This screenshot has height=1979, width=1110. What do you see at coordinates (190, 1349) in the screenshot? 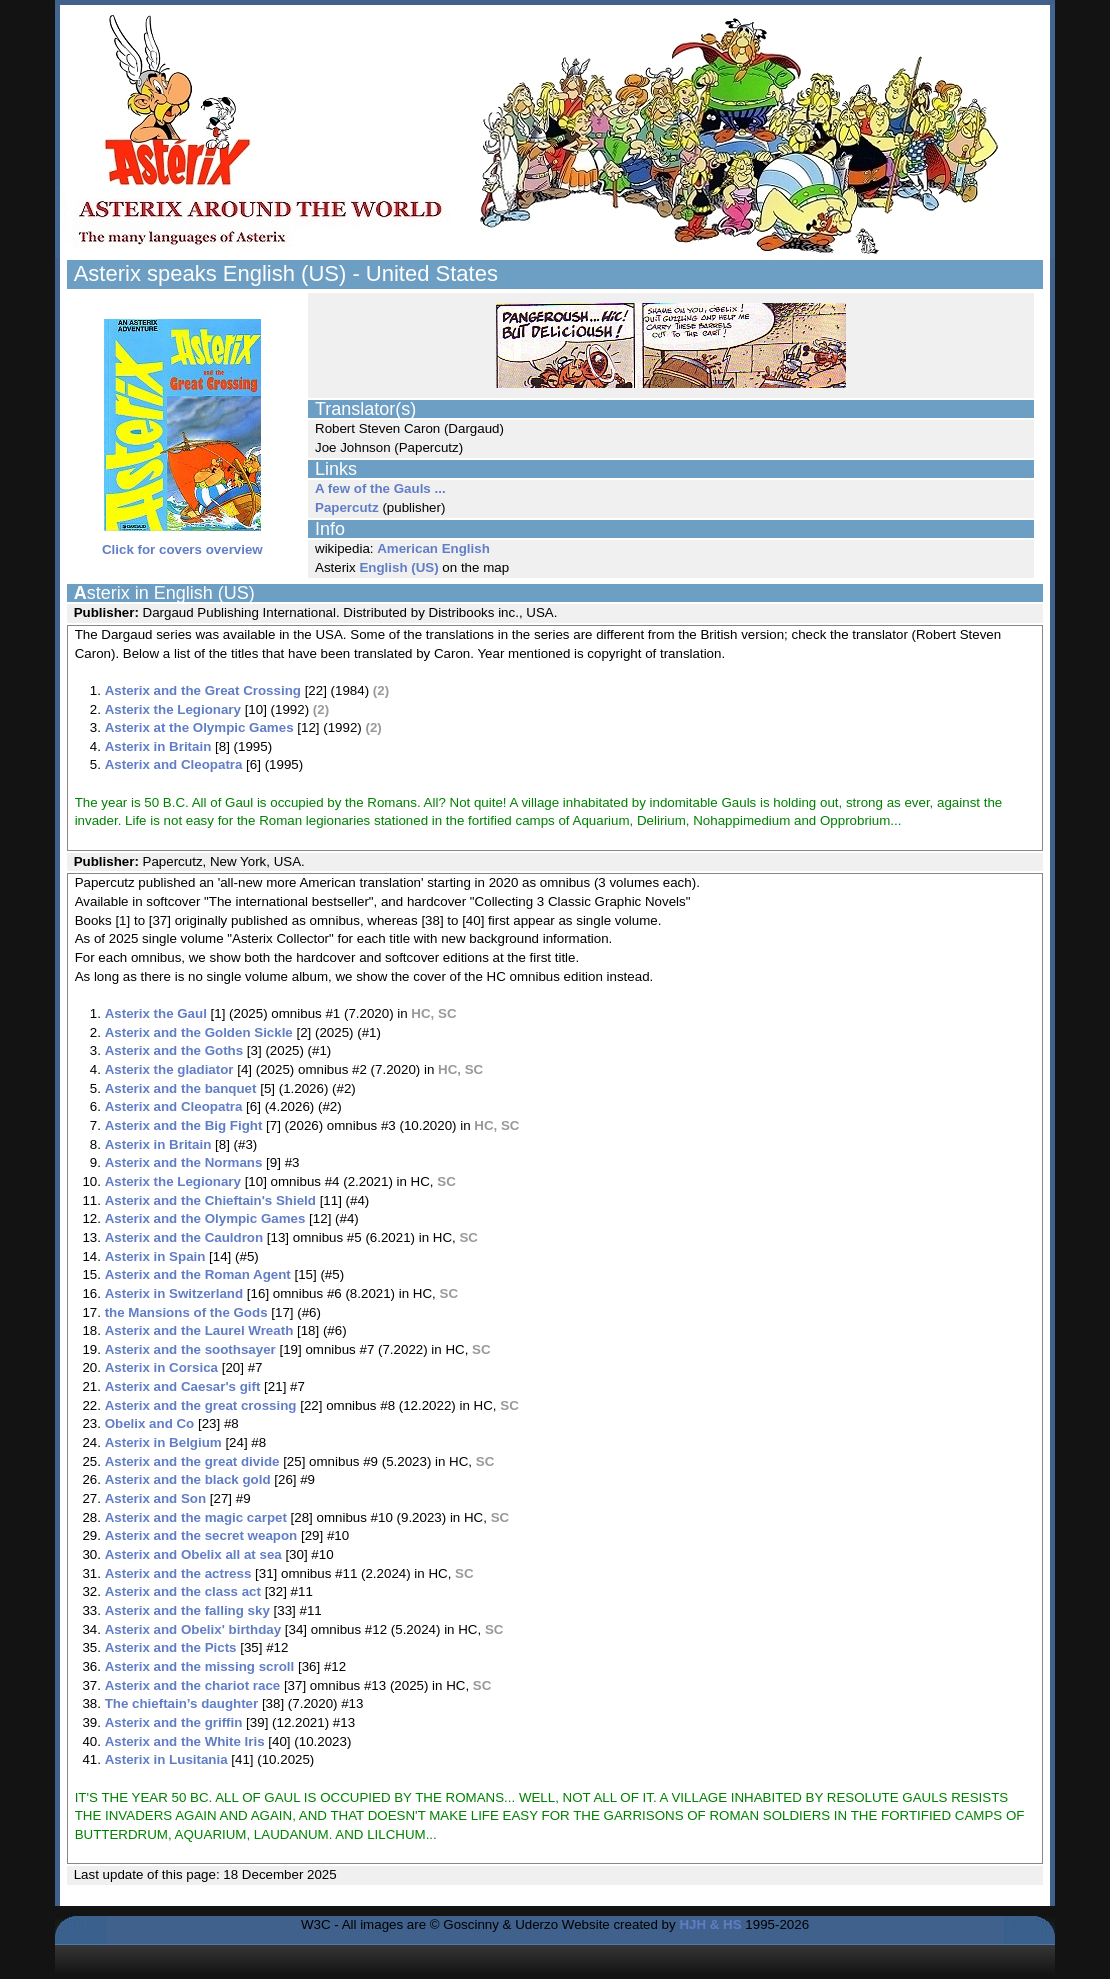
I see `Asterix and the soothsayer` at bounding box center [190, 1349].